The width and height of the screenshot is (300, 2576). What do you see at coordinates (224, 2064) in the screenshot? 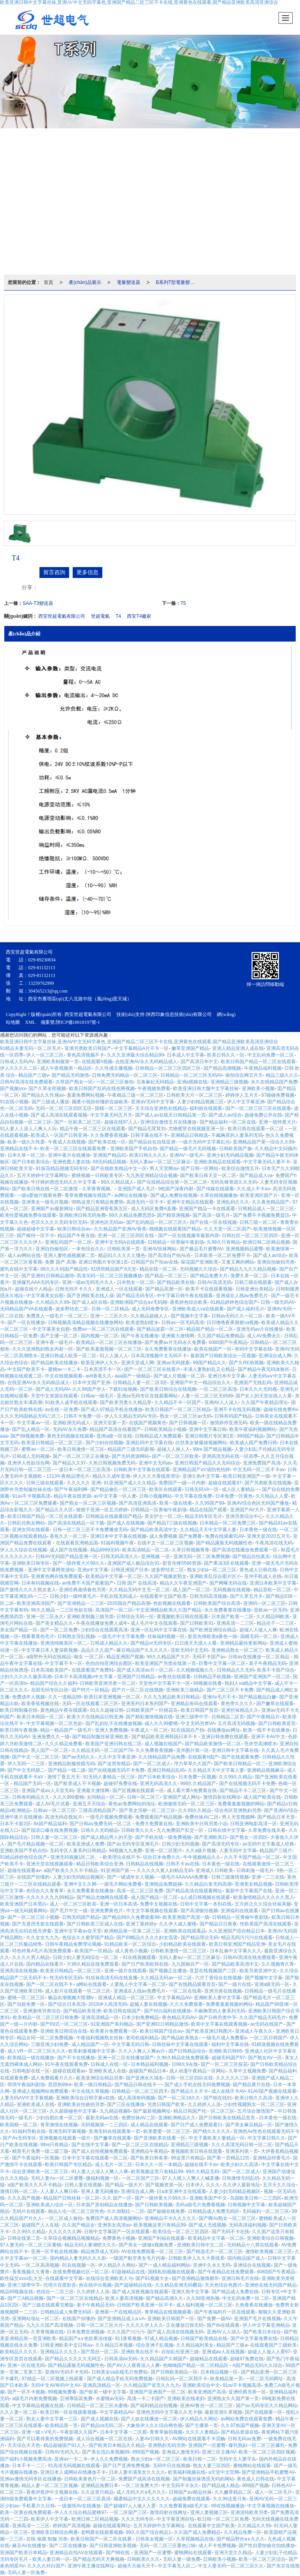
I see `国产一区二区三区探花` at bounding box center [224, 2064].